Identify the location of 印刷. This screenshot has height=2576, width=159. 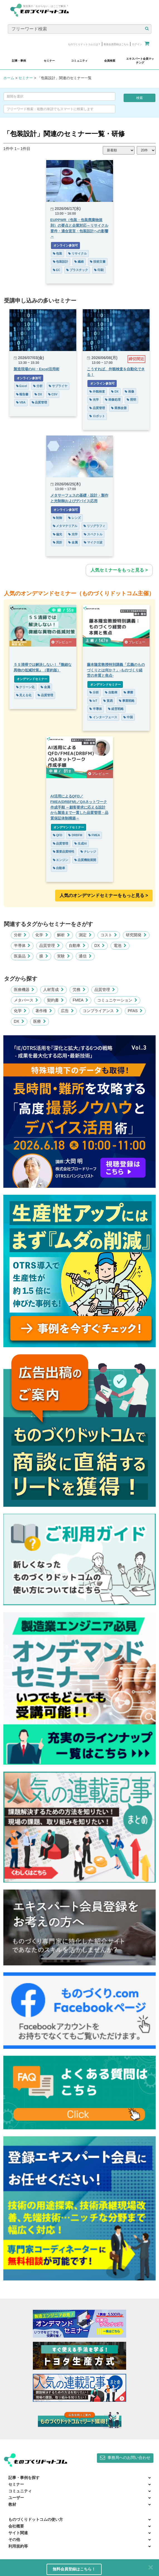
(99, 270).